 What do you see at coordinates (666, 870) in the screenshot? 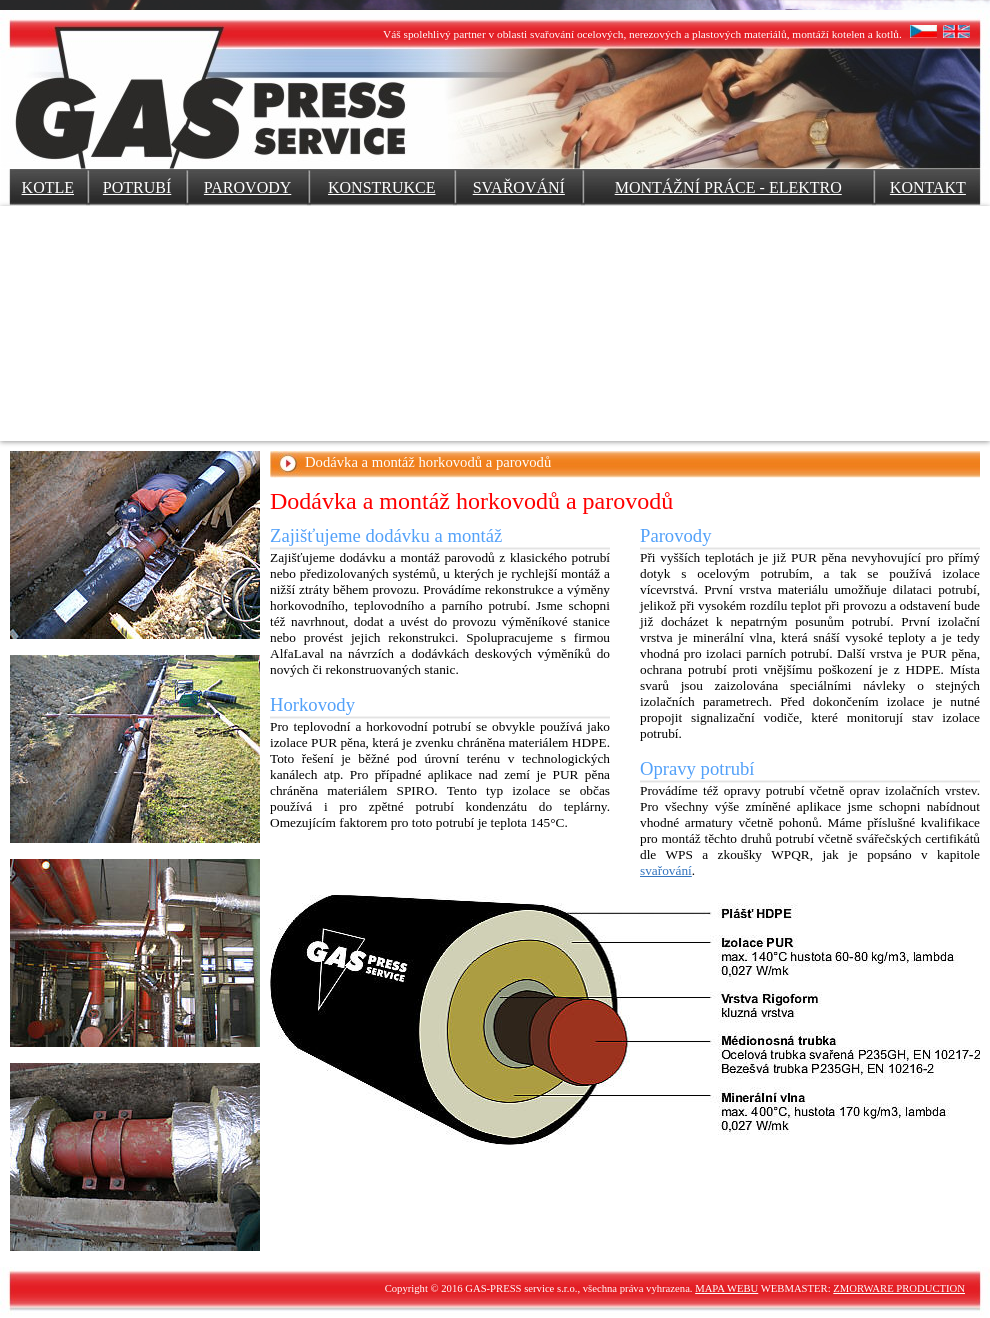
I see `svařování` at bounding box center [666, 870].